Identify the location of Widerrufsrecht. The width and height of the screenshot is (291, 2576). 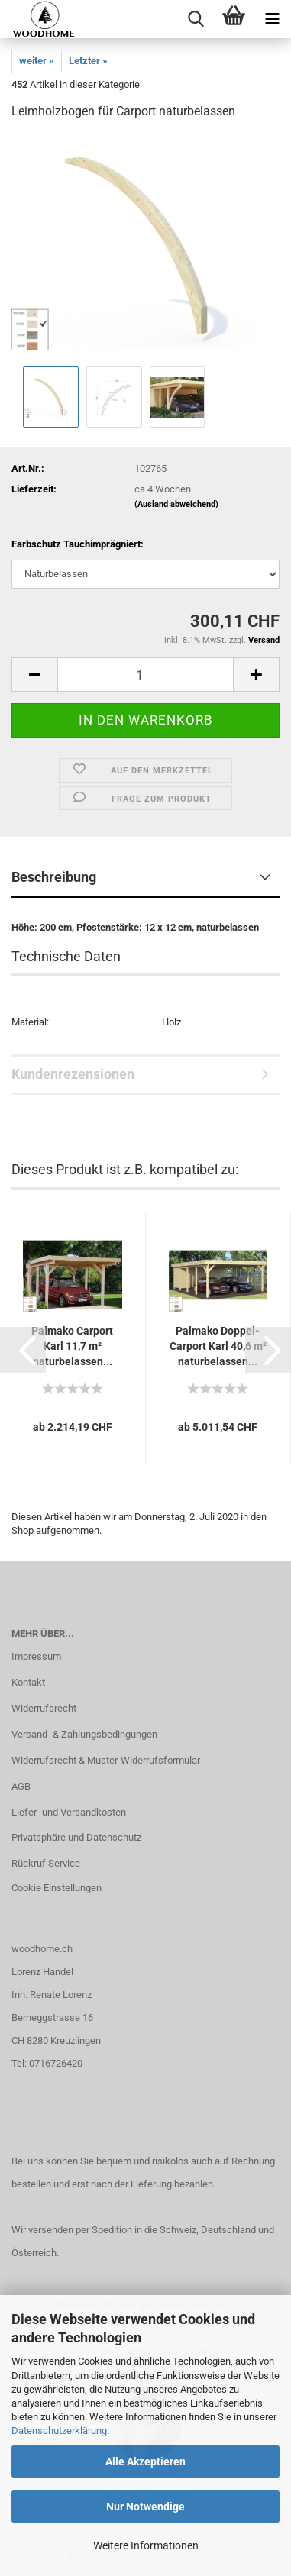
(43, 1708).